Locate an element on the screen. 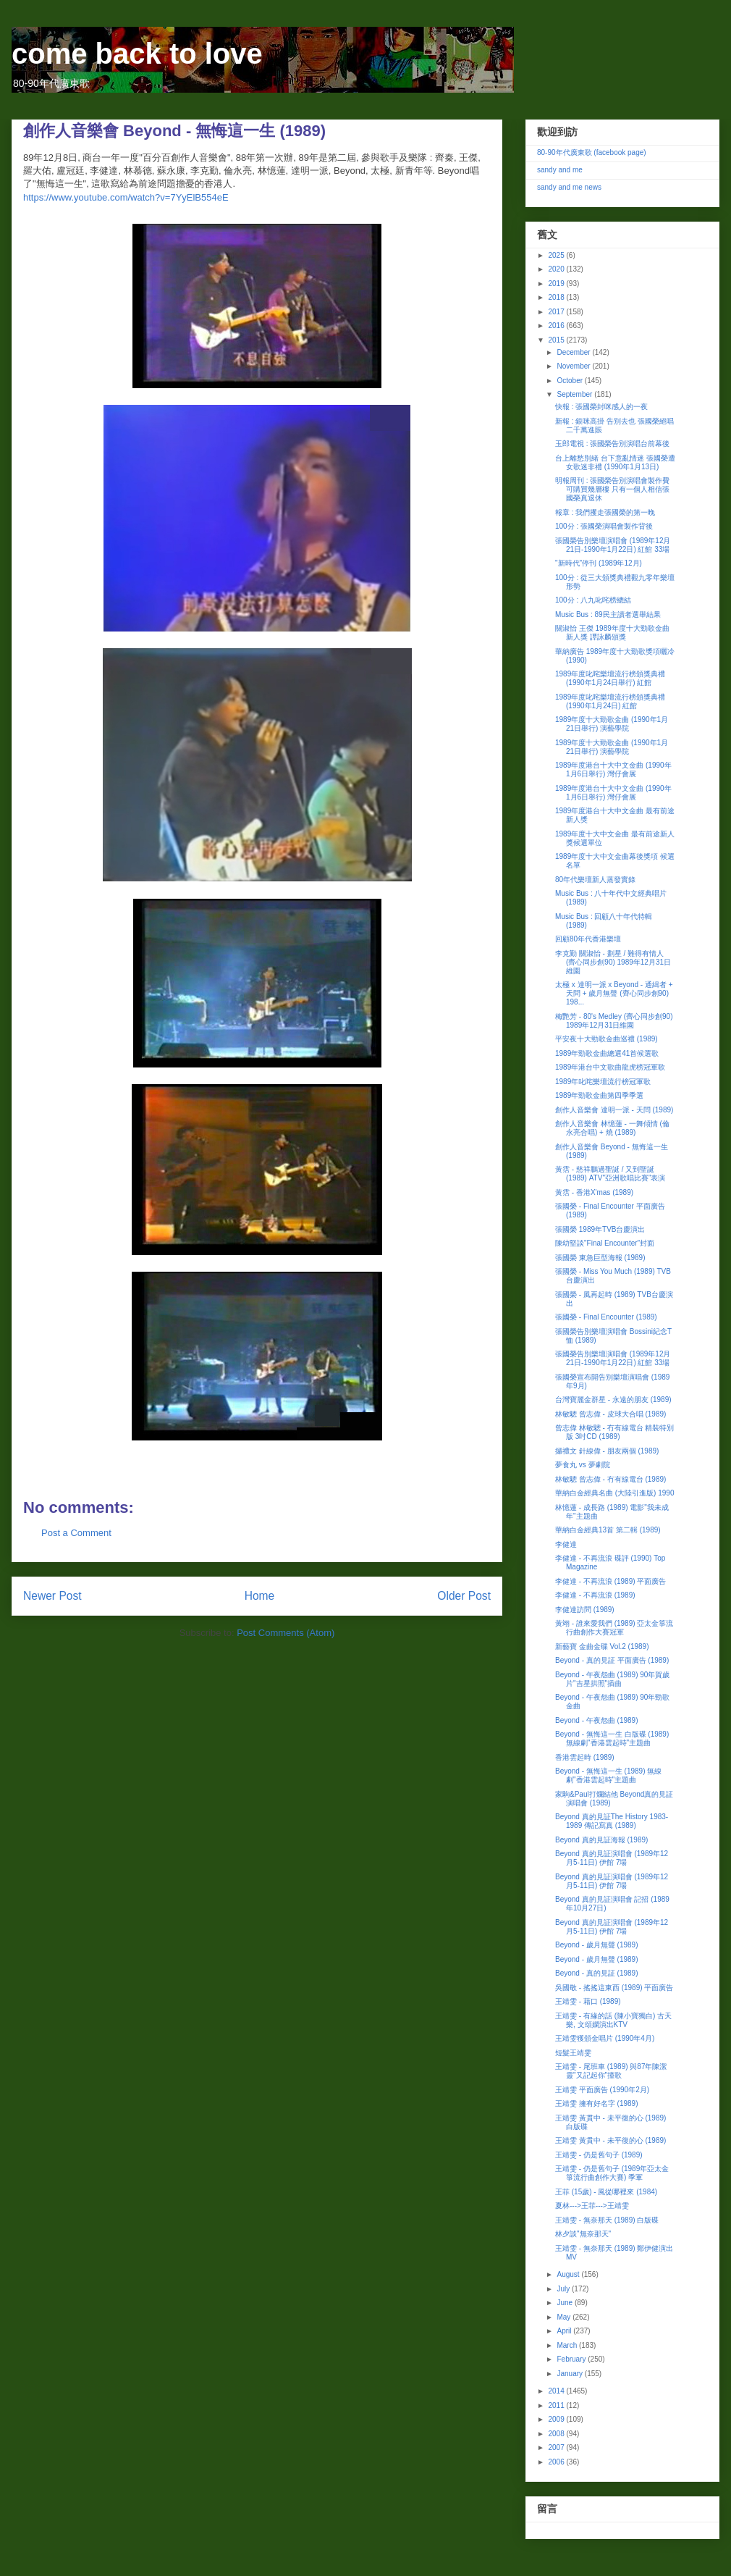 This screenshot has height=2576, width=731. sandy and me is located at coordinates (560, 170).